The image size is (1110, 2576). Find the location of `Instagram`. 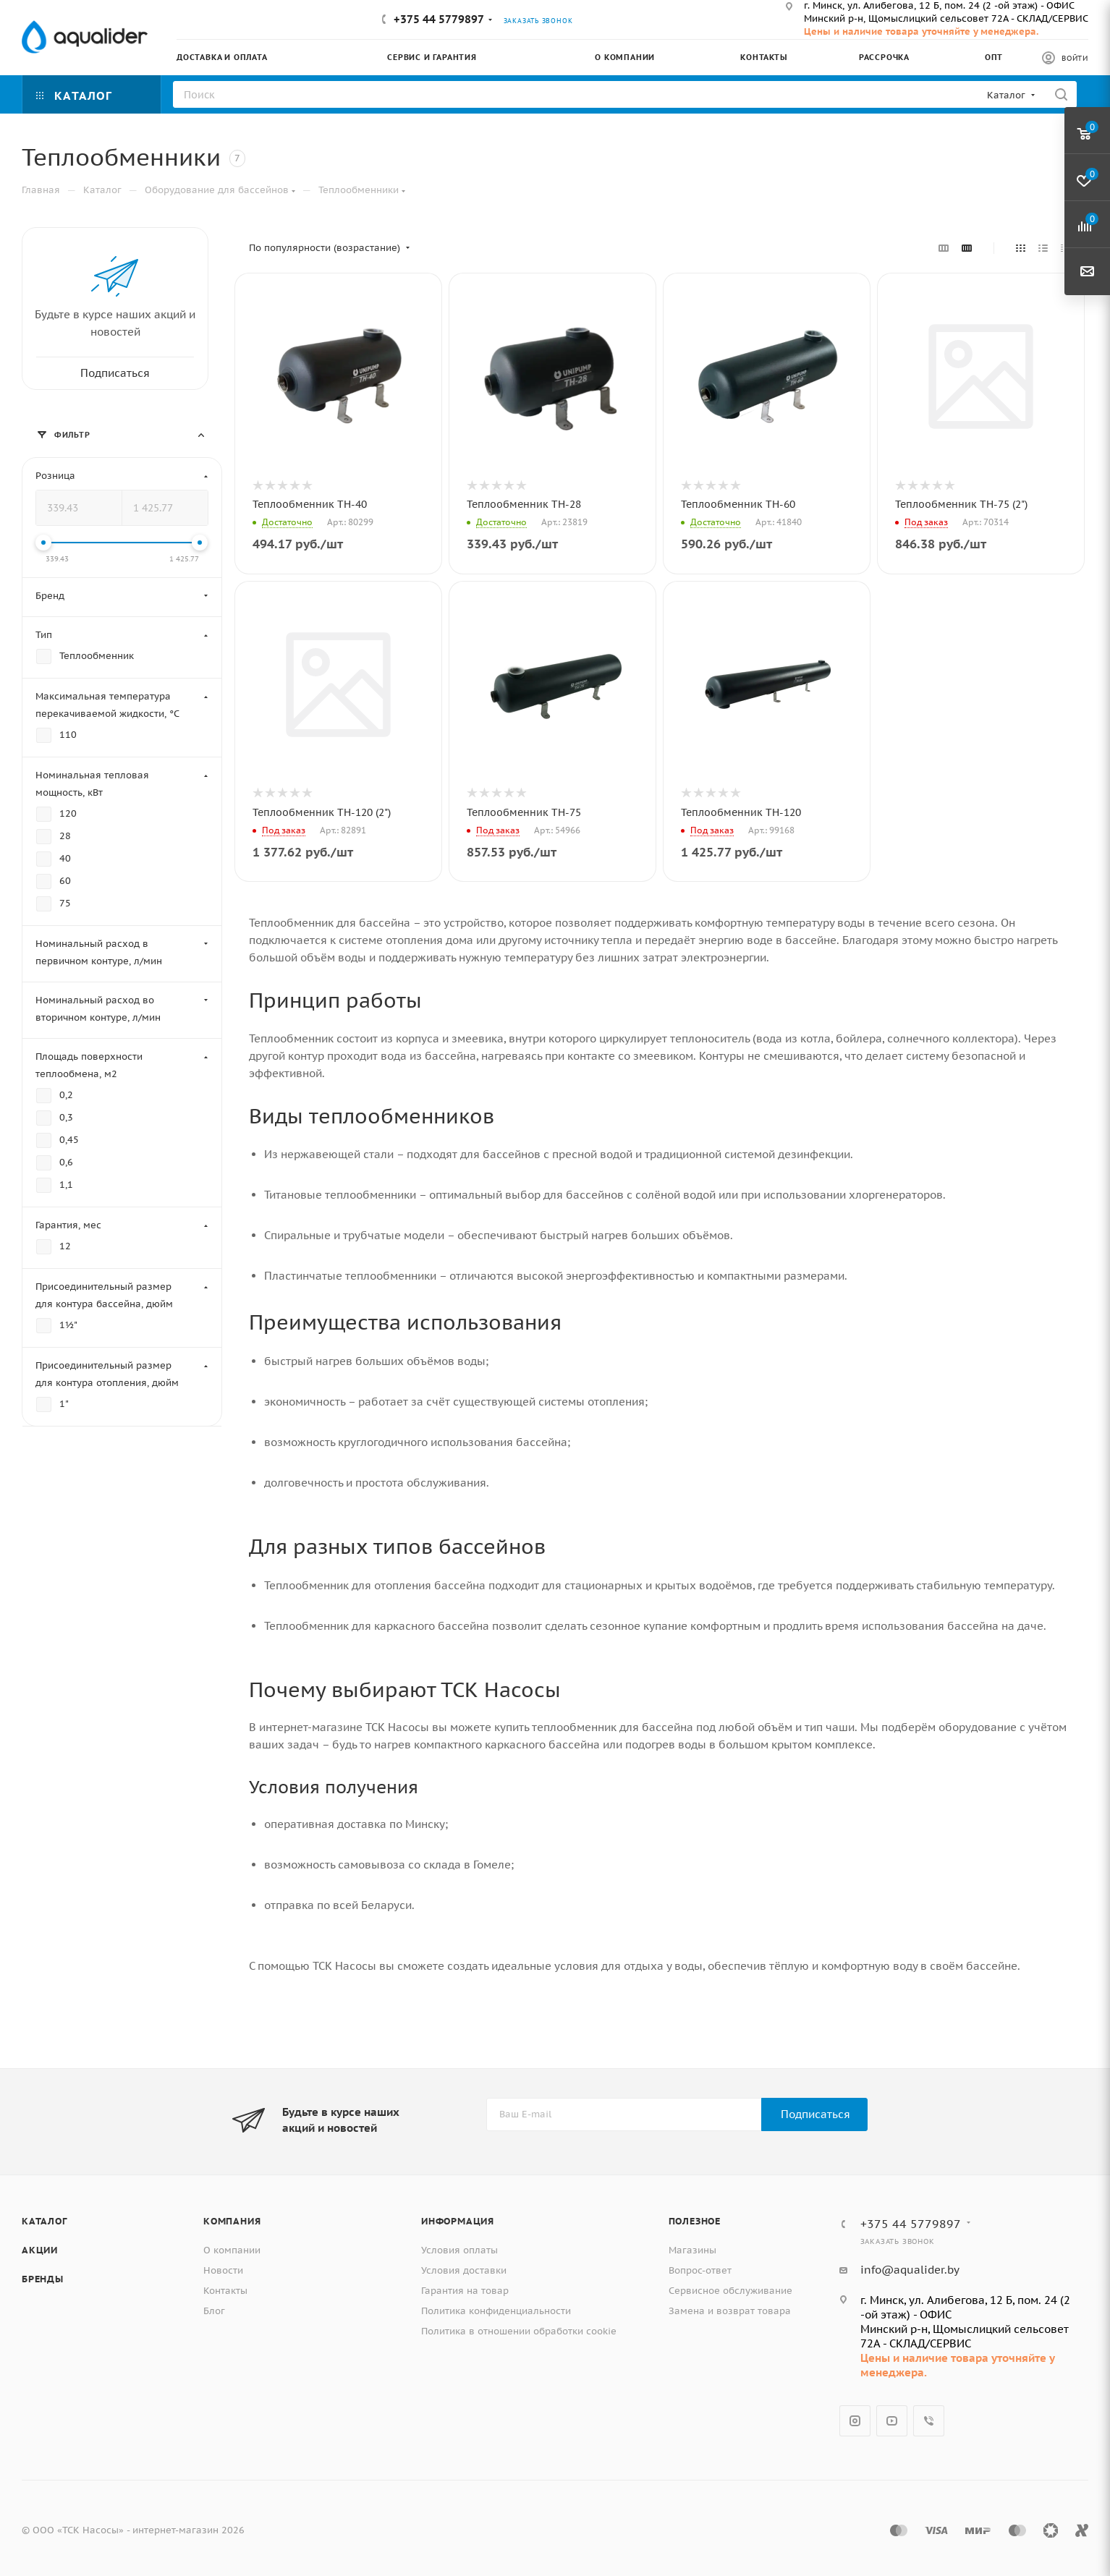

Instagram is located at coordinates (854, 2420).